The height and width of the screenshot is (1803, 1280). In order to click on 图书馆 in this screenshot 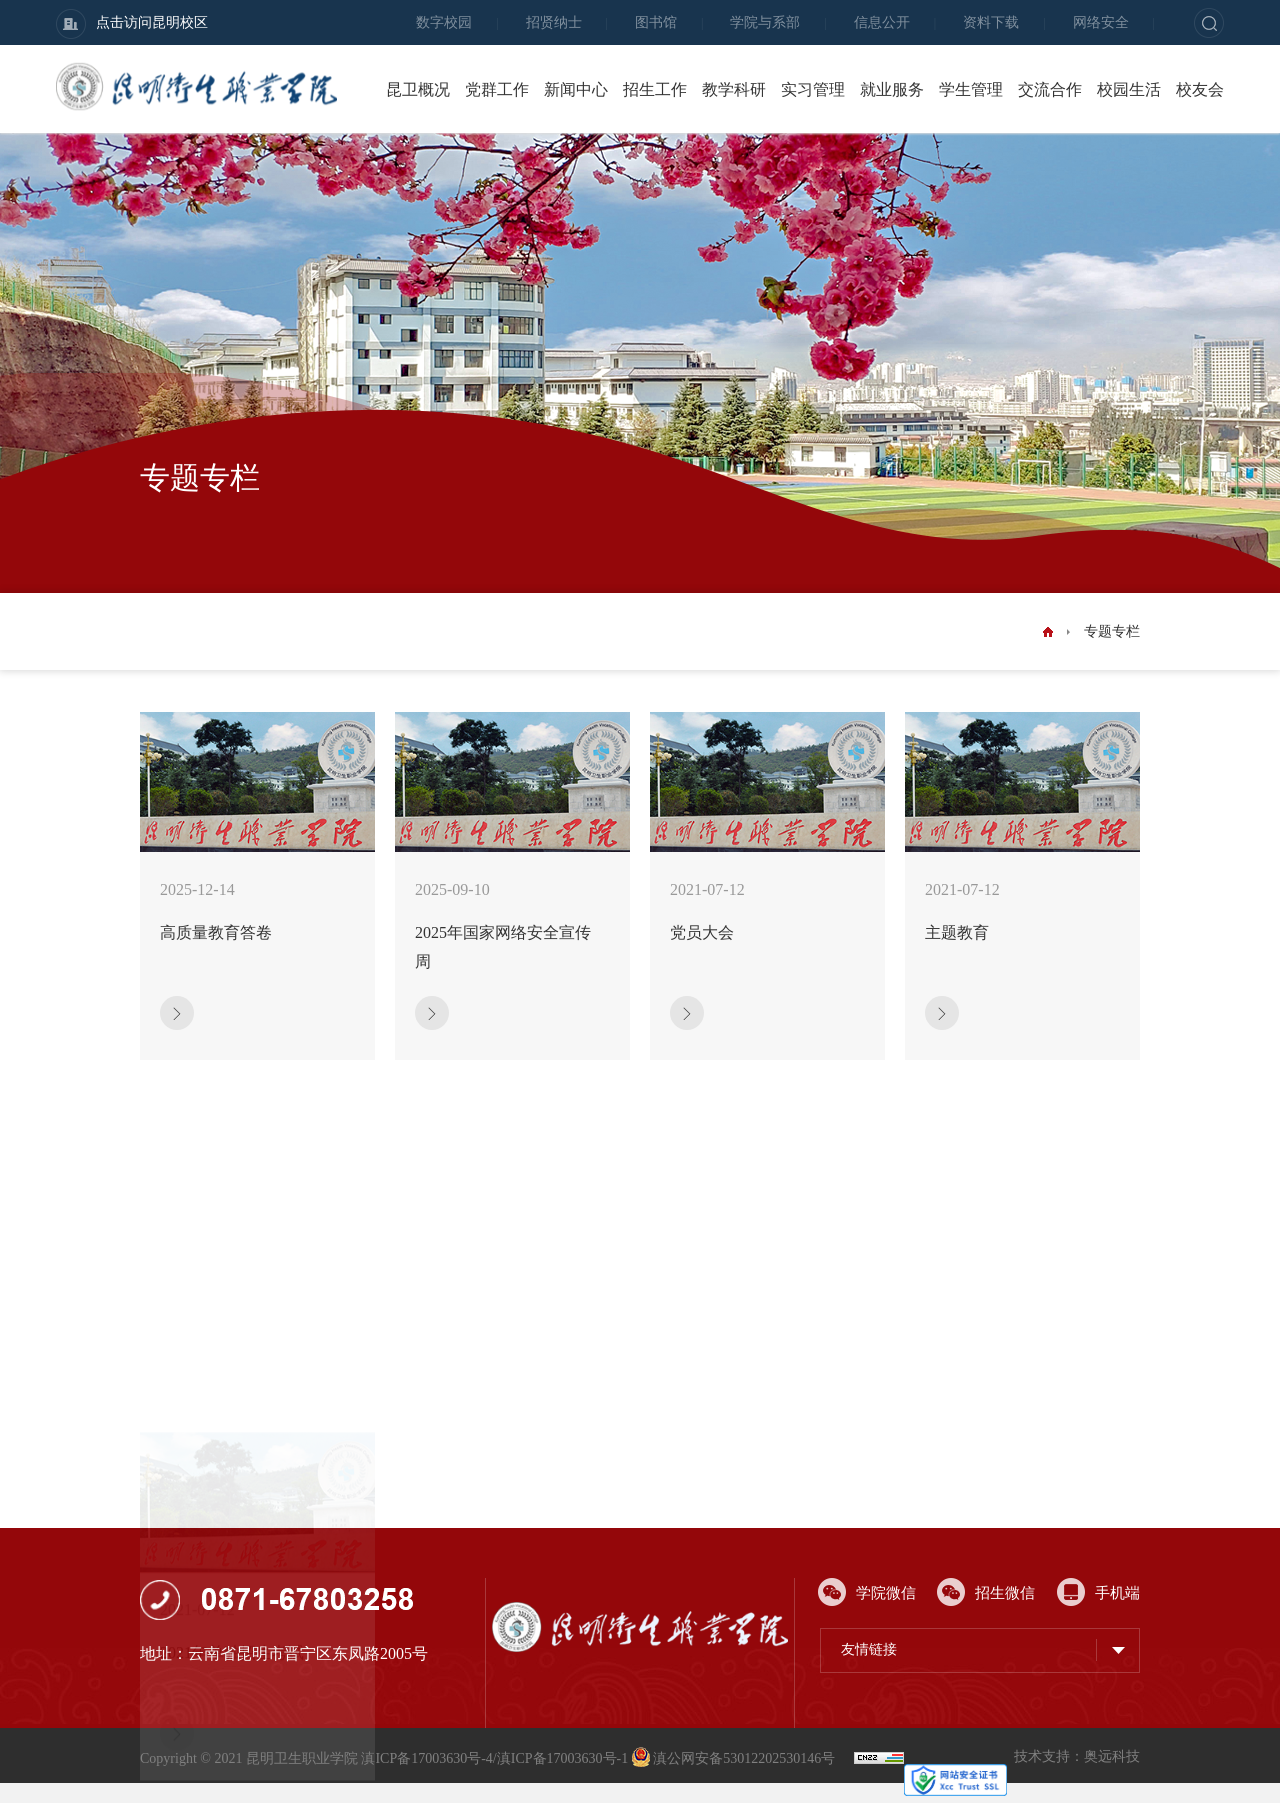, I will do `click(656, 22)`.